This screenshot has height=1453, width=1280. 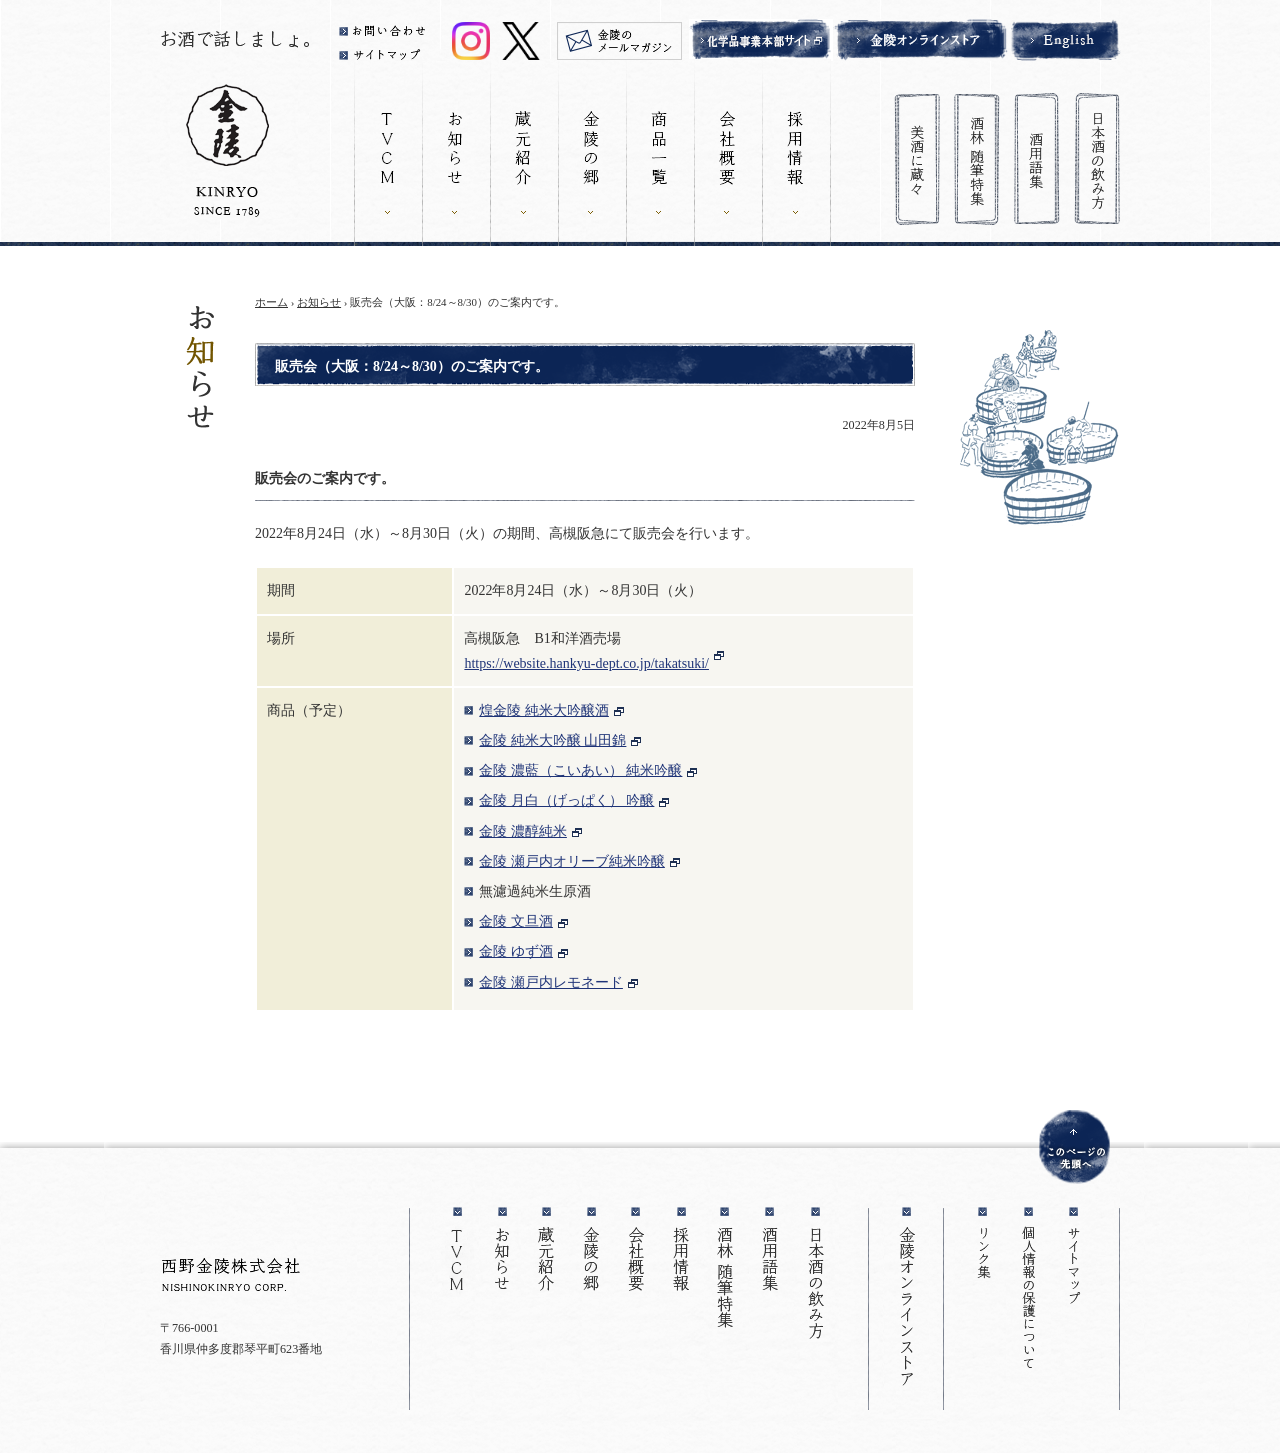 I want to click on ホーム, so click(x=271, y=302).